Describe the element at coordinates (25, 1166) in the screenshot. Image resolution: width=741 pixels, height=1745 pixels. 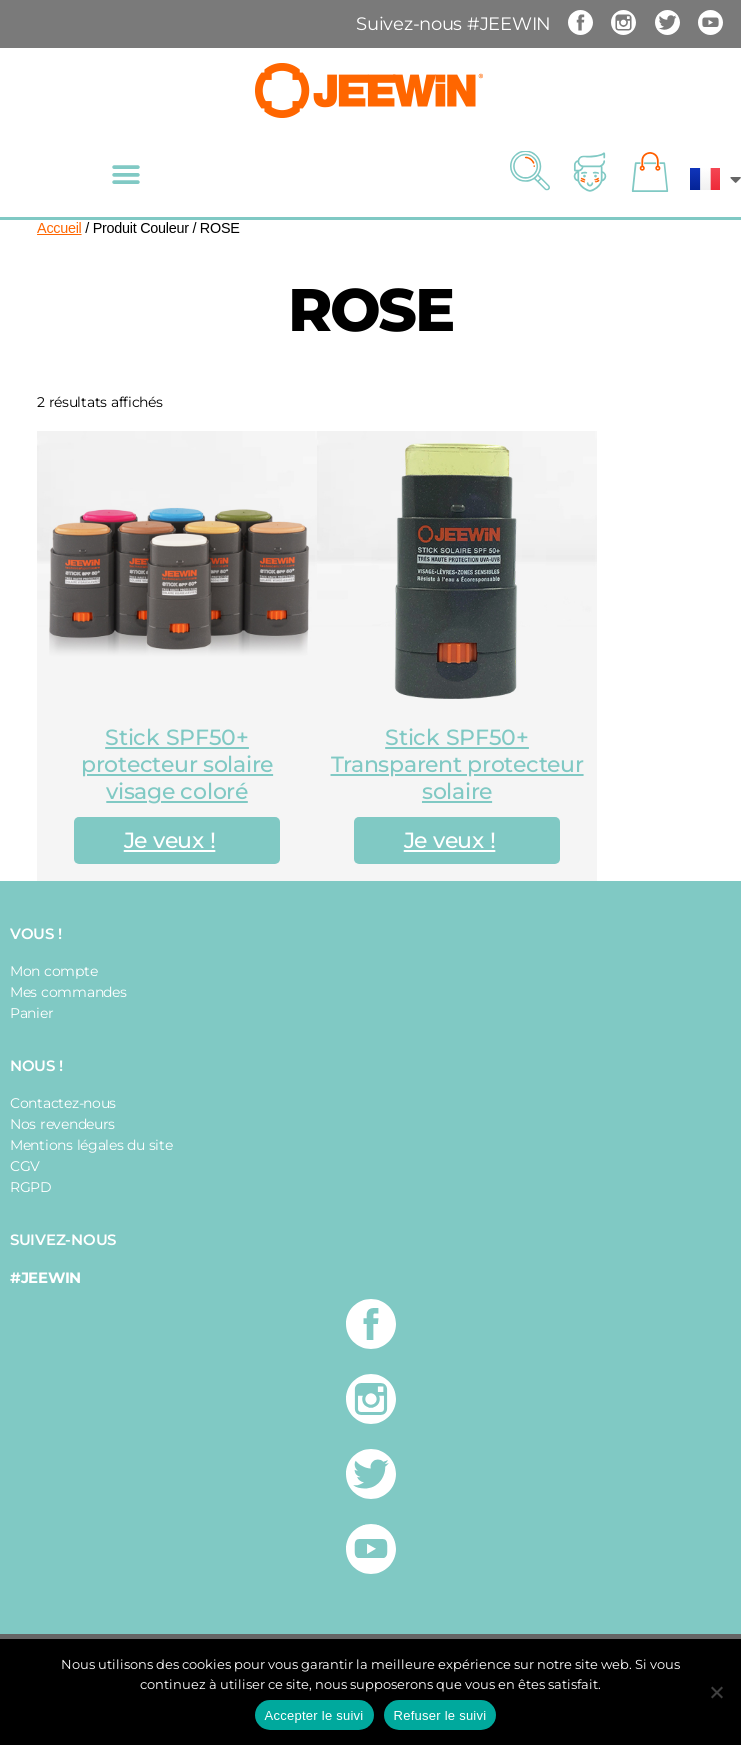
I see `CGV` at that location.